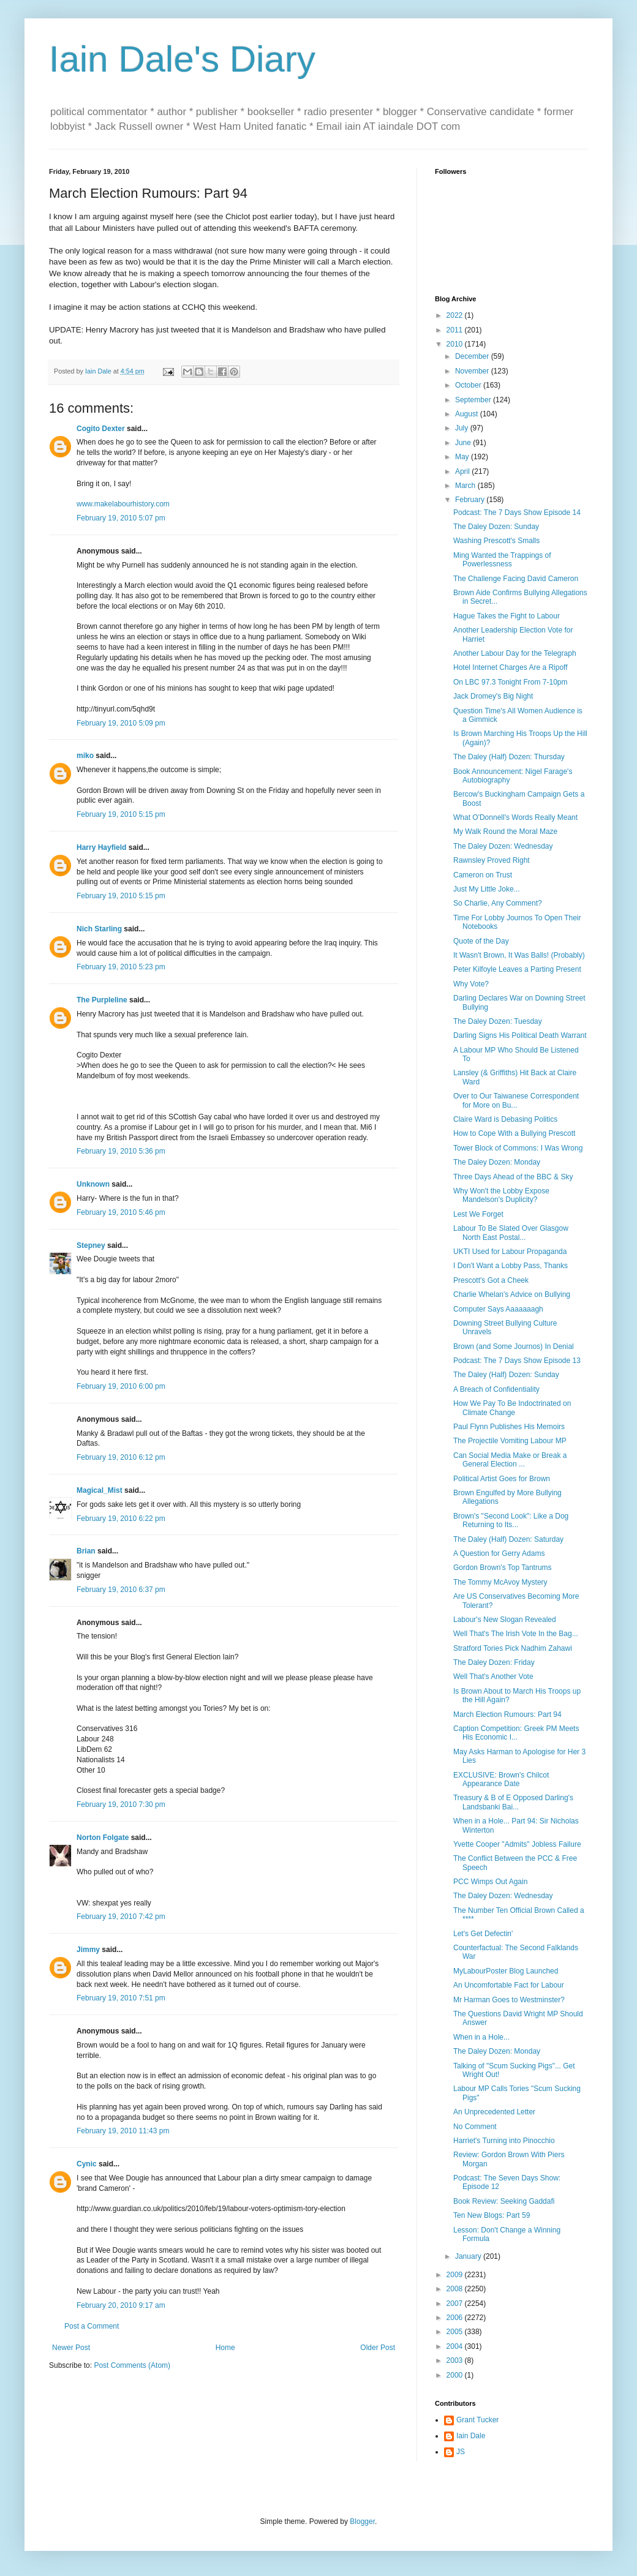 The image size is (637, 2576). Describe the element at coordinates (517, 1844) in the screenshot. I see `Yvette Cooper "Admits" Jobless Failure` at that location.